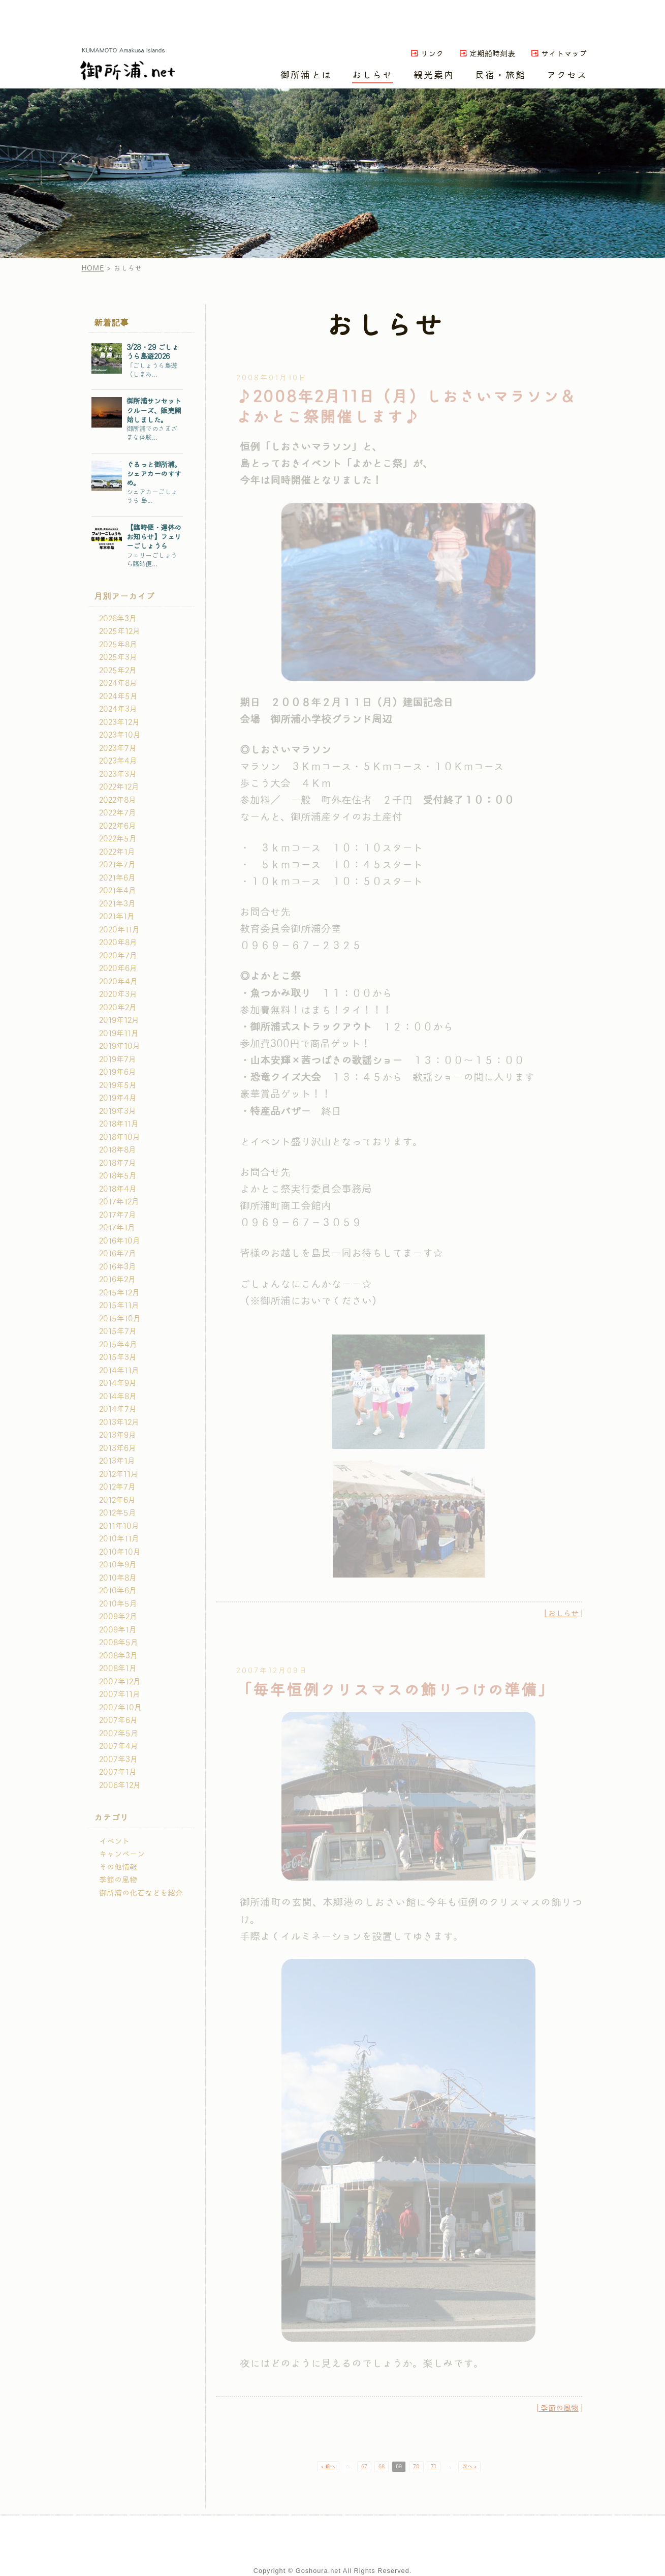  What do you see at coordinates (118, 838) in the screenshot?
I see `2022年5月` at bounding box center [118, 838].